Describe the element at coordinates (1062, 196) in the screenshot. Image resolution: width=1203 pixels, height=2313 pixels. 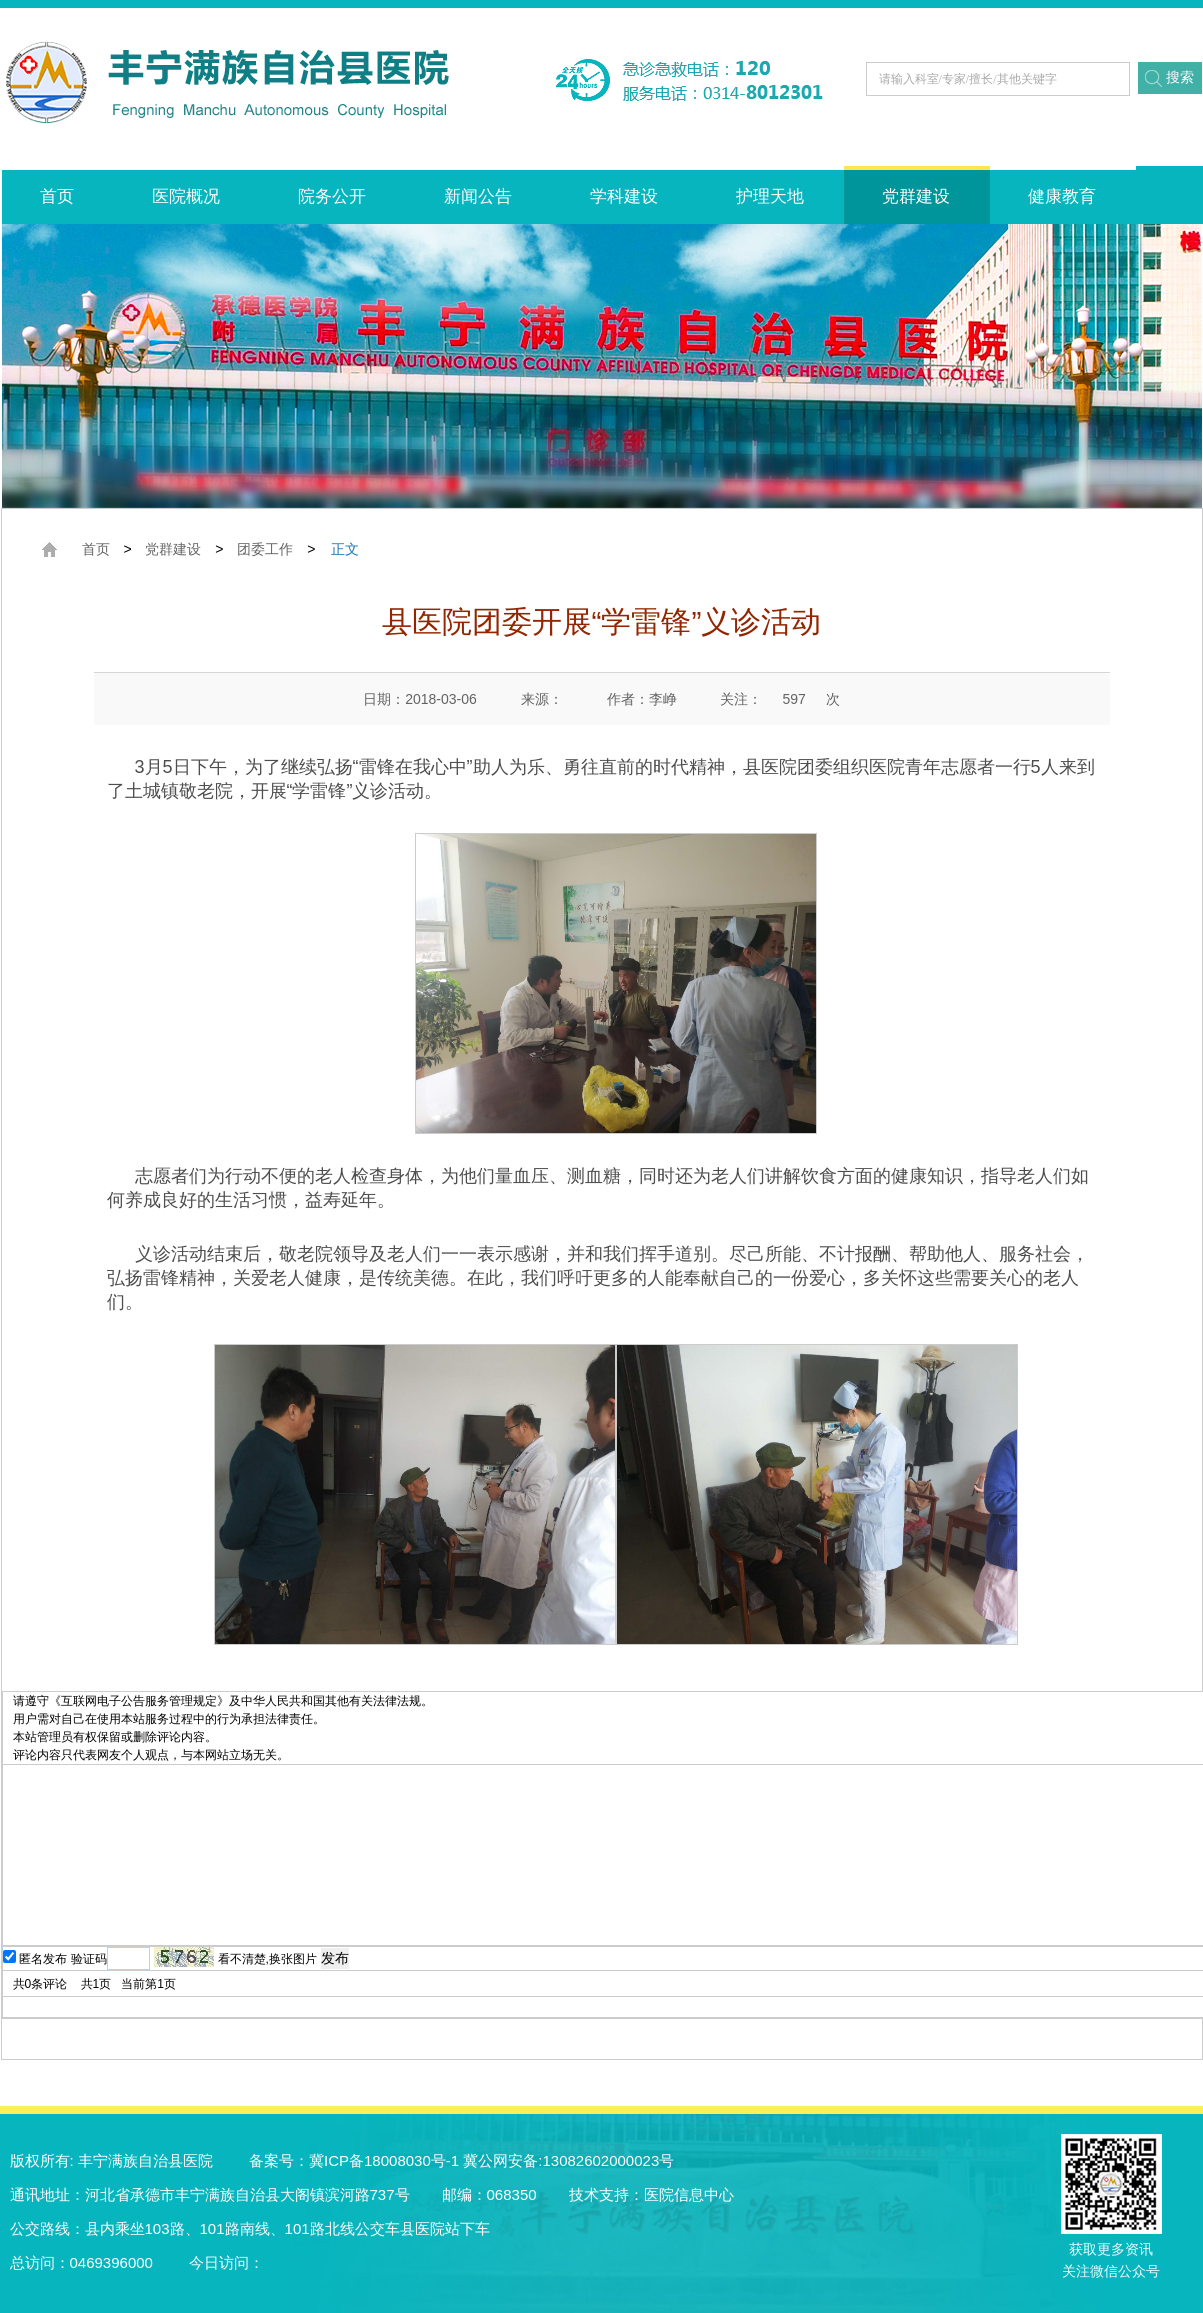
I see `健康教育` at that location.